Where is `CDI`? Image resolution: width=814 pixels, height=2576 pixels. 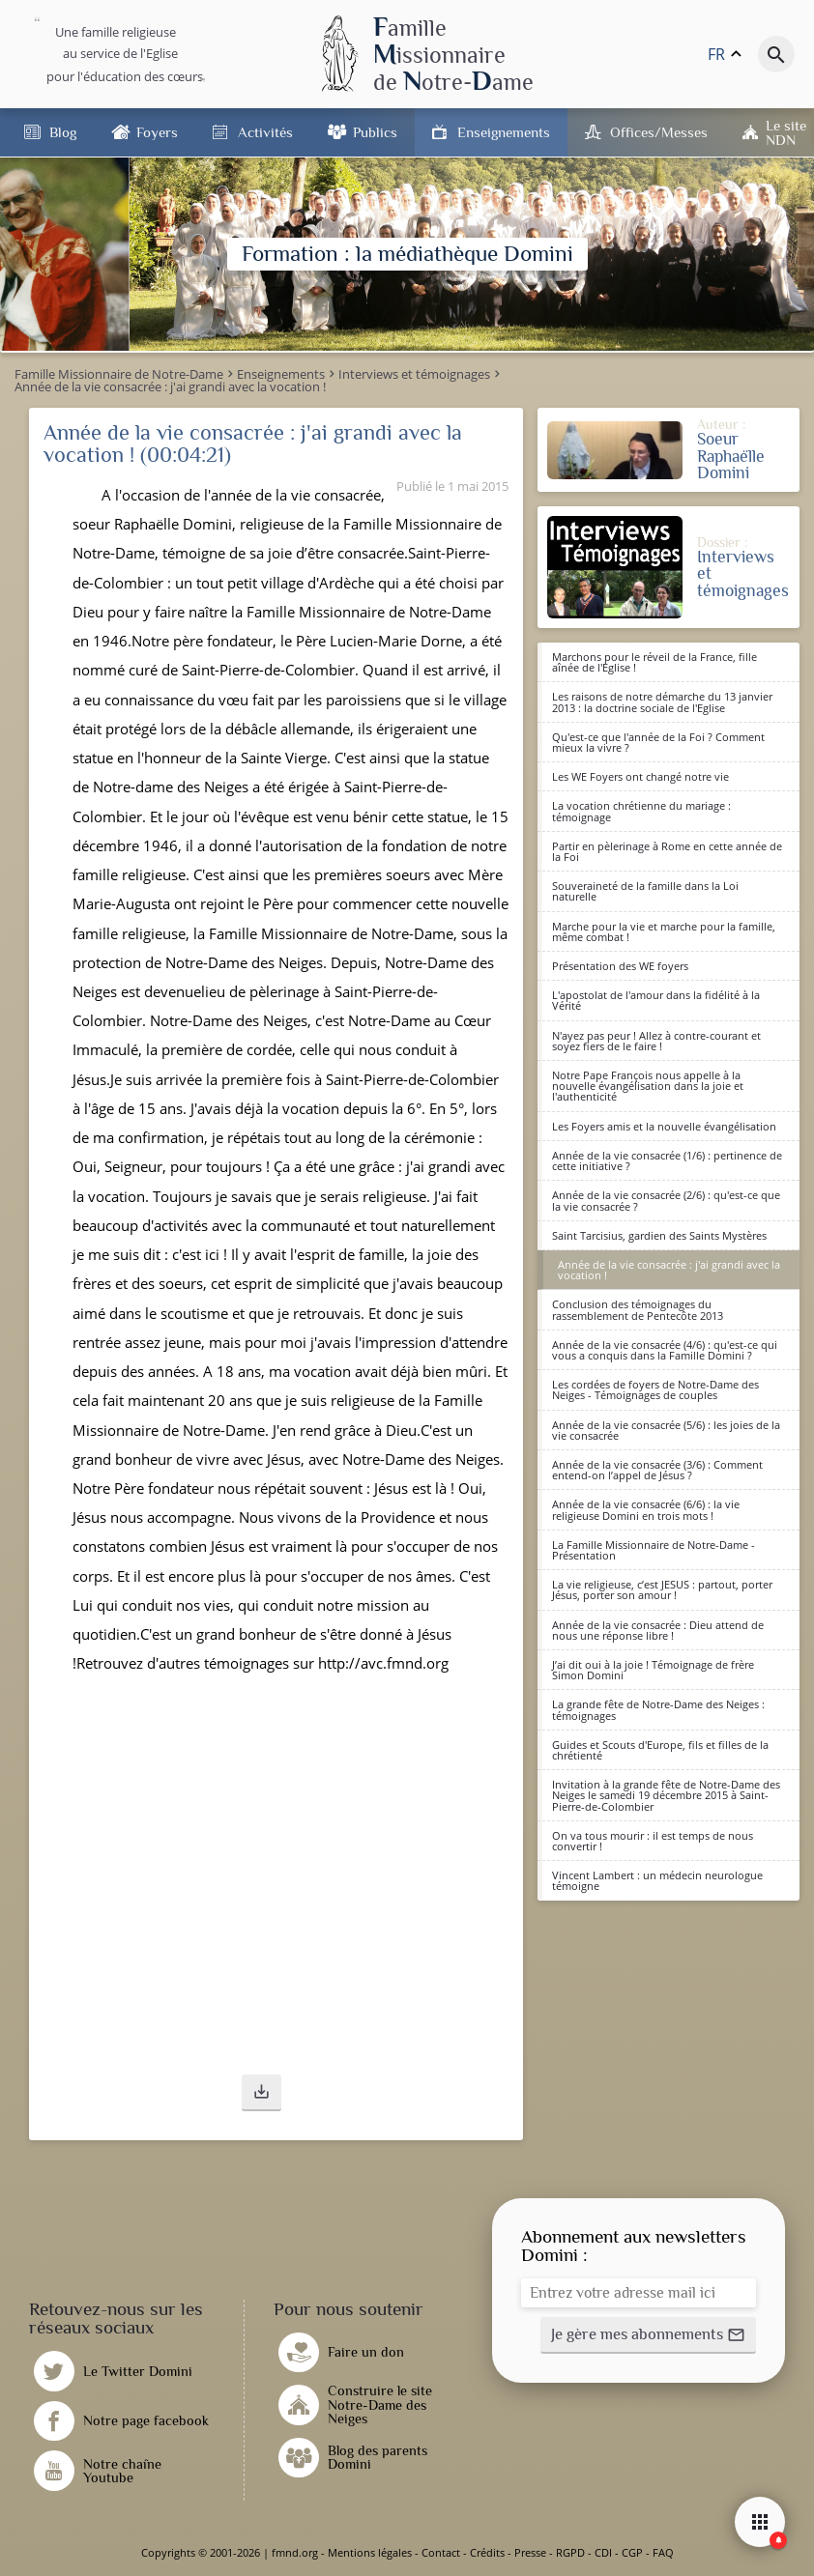
CDI is located at coordinates (603, 2552).